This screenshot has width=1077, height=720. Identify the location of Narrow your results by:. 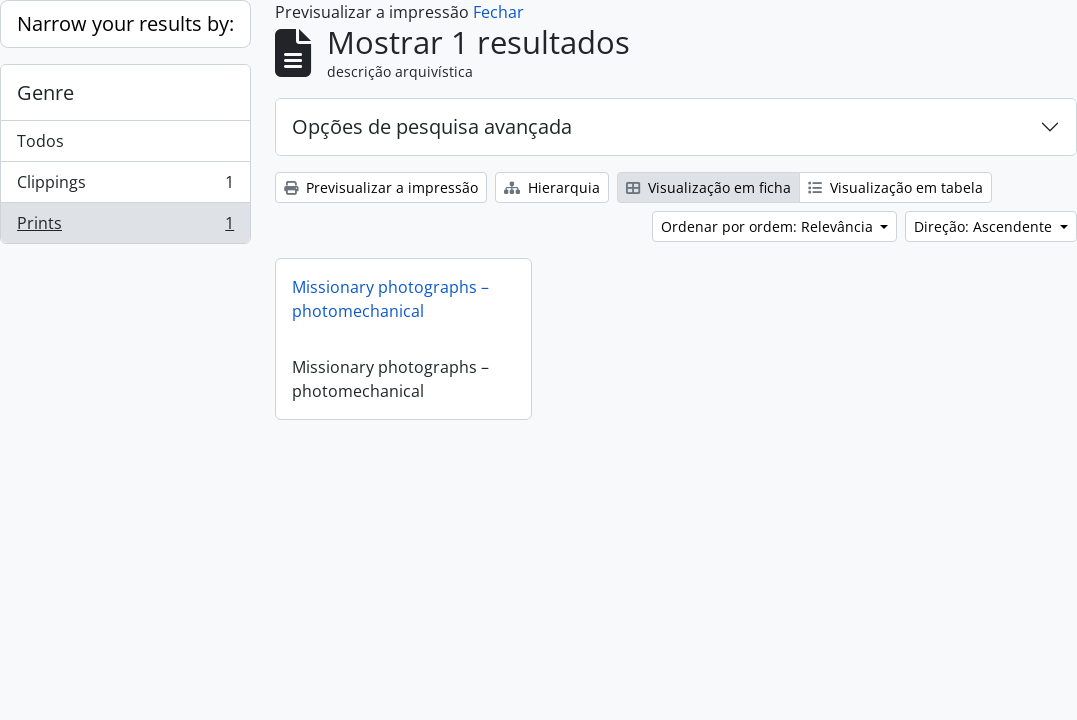
(125, 23).